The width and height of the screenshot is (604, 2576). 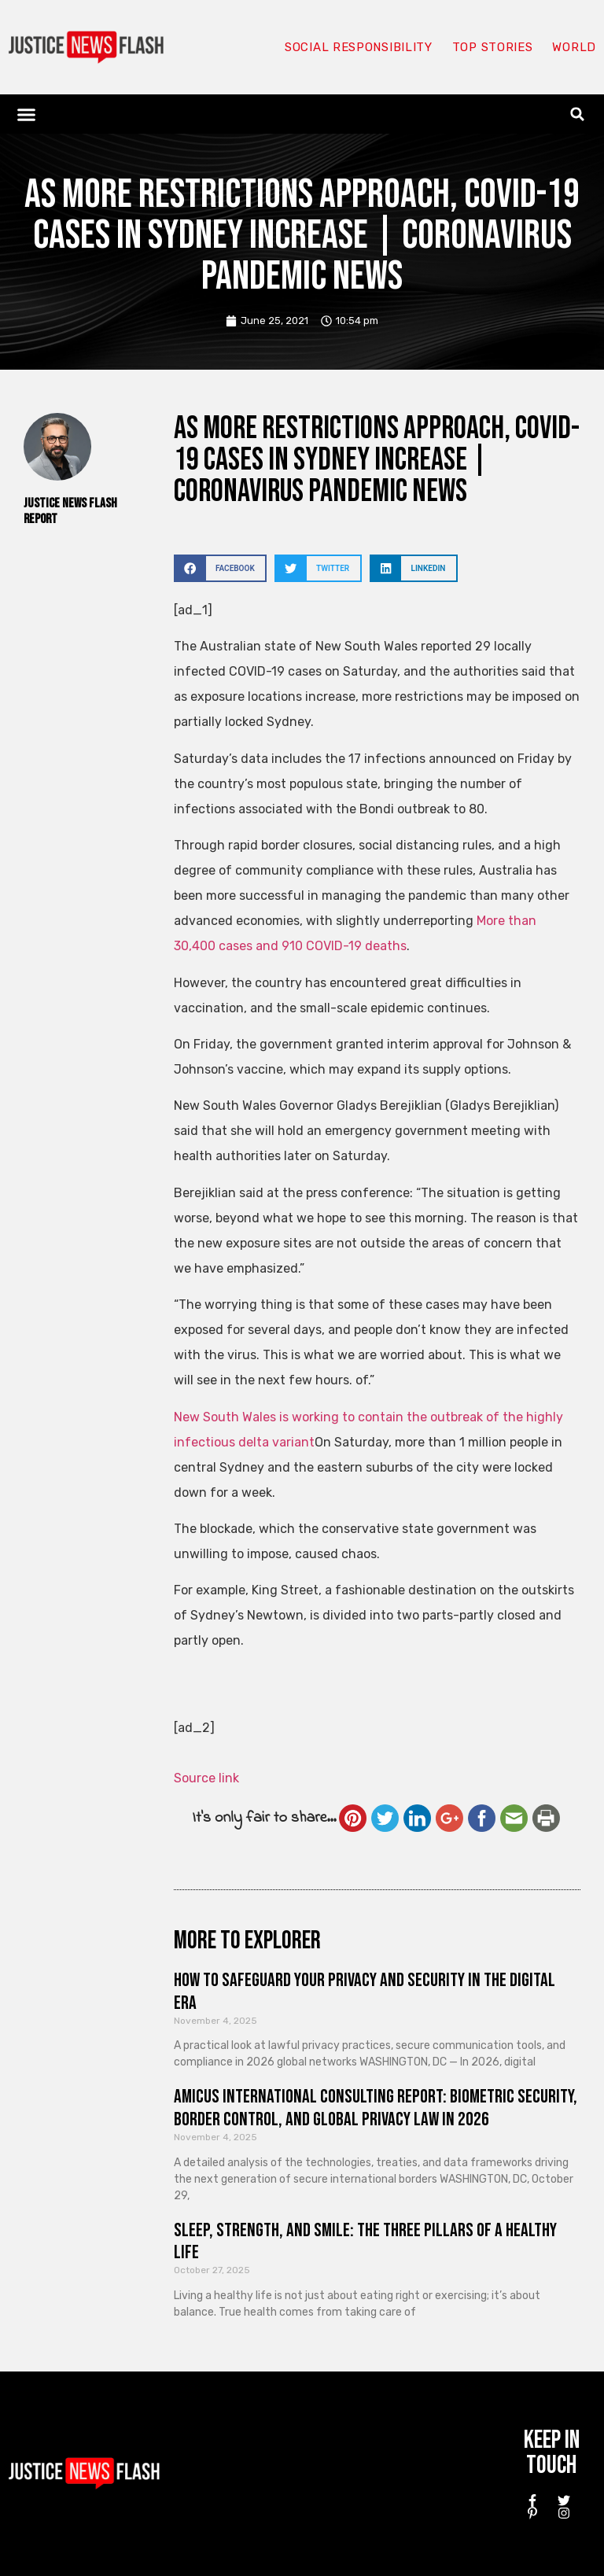 What do you see at coordinates (359, 47) in the screenshot?
I see `Social responsibility` at bounding box center [359, 47].